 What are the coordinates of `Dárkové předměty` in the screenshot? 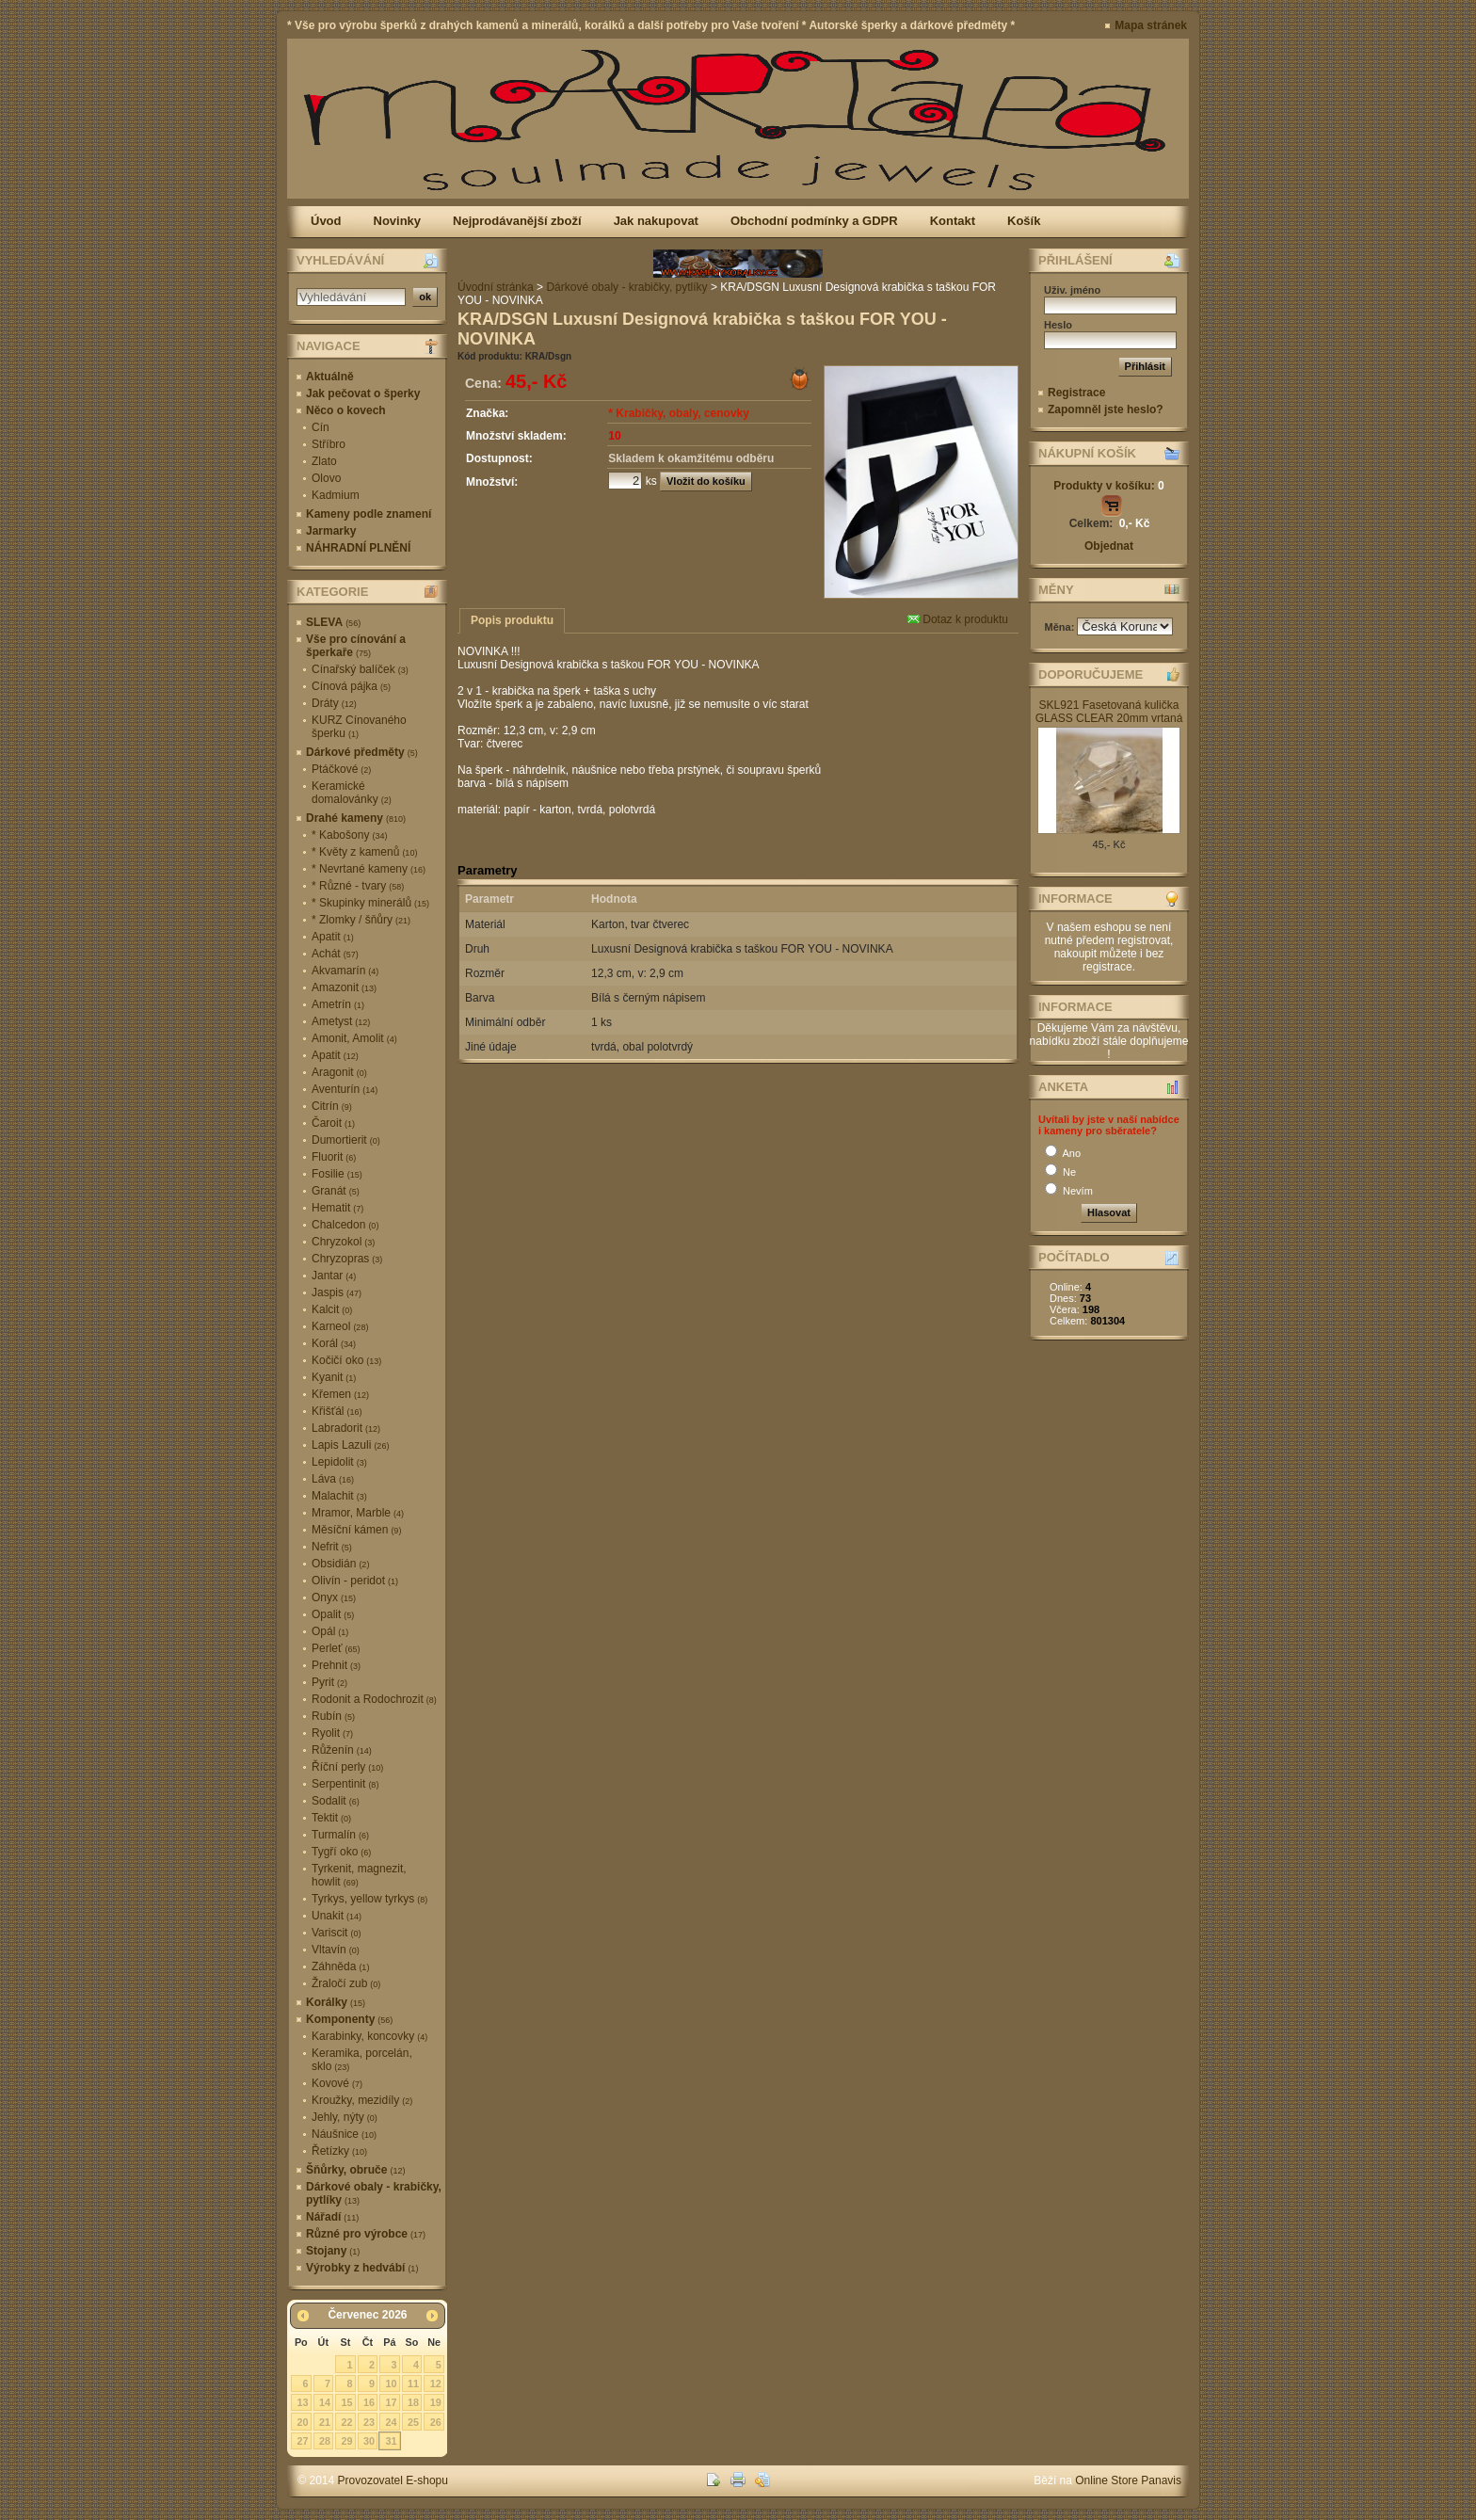 It's located at (362, 752).